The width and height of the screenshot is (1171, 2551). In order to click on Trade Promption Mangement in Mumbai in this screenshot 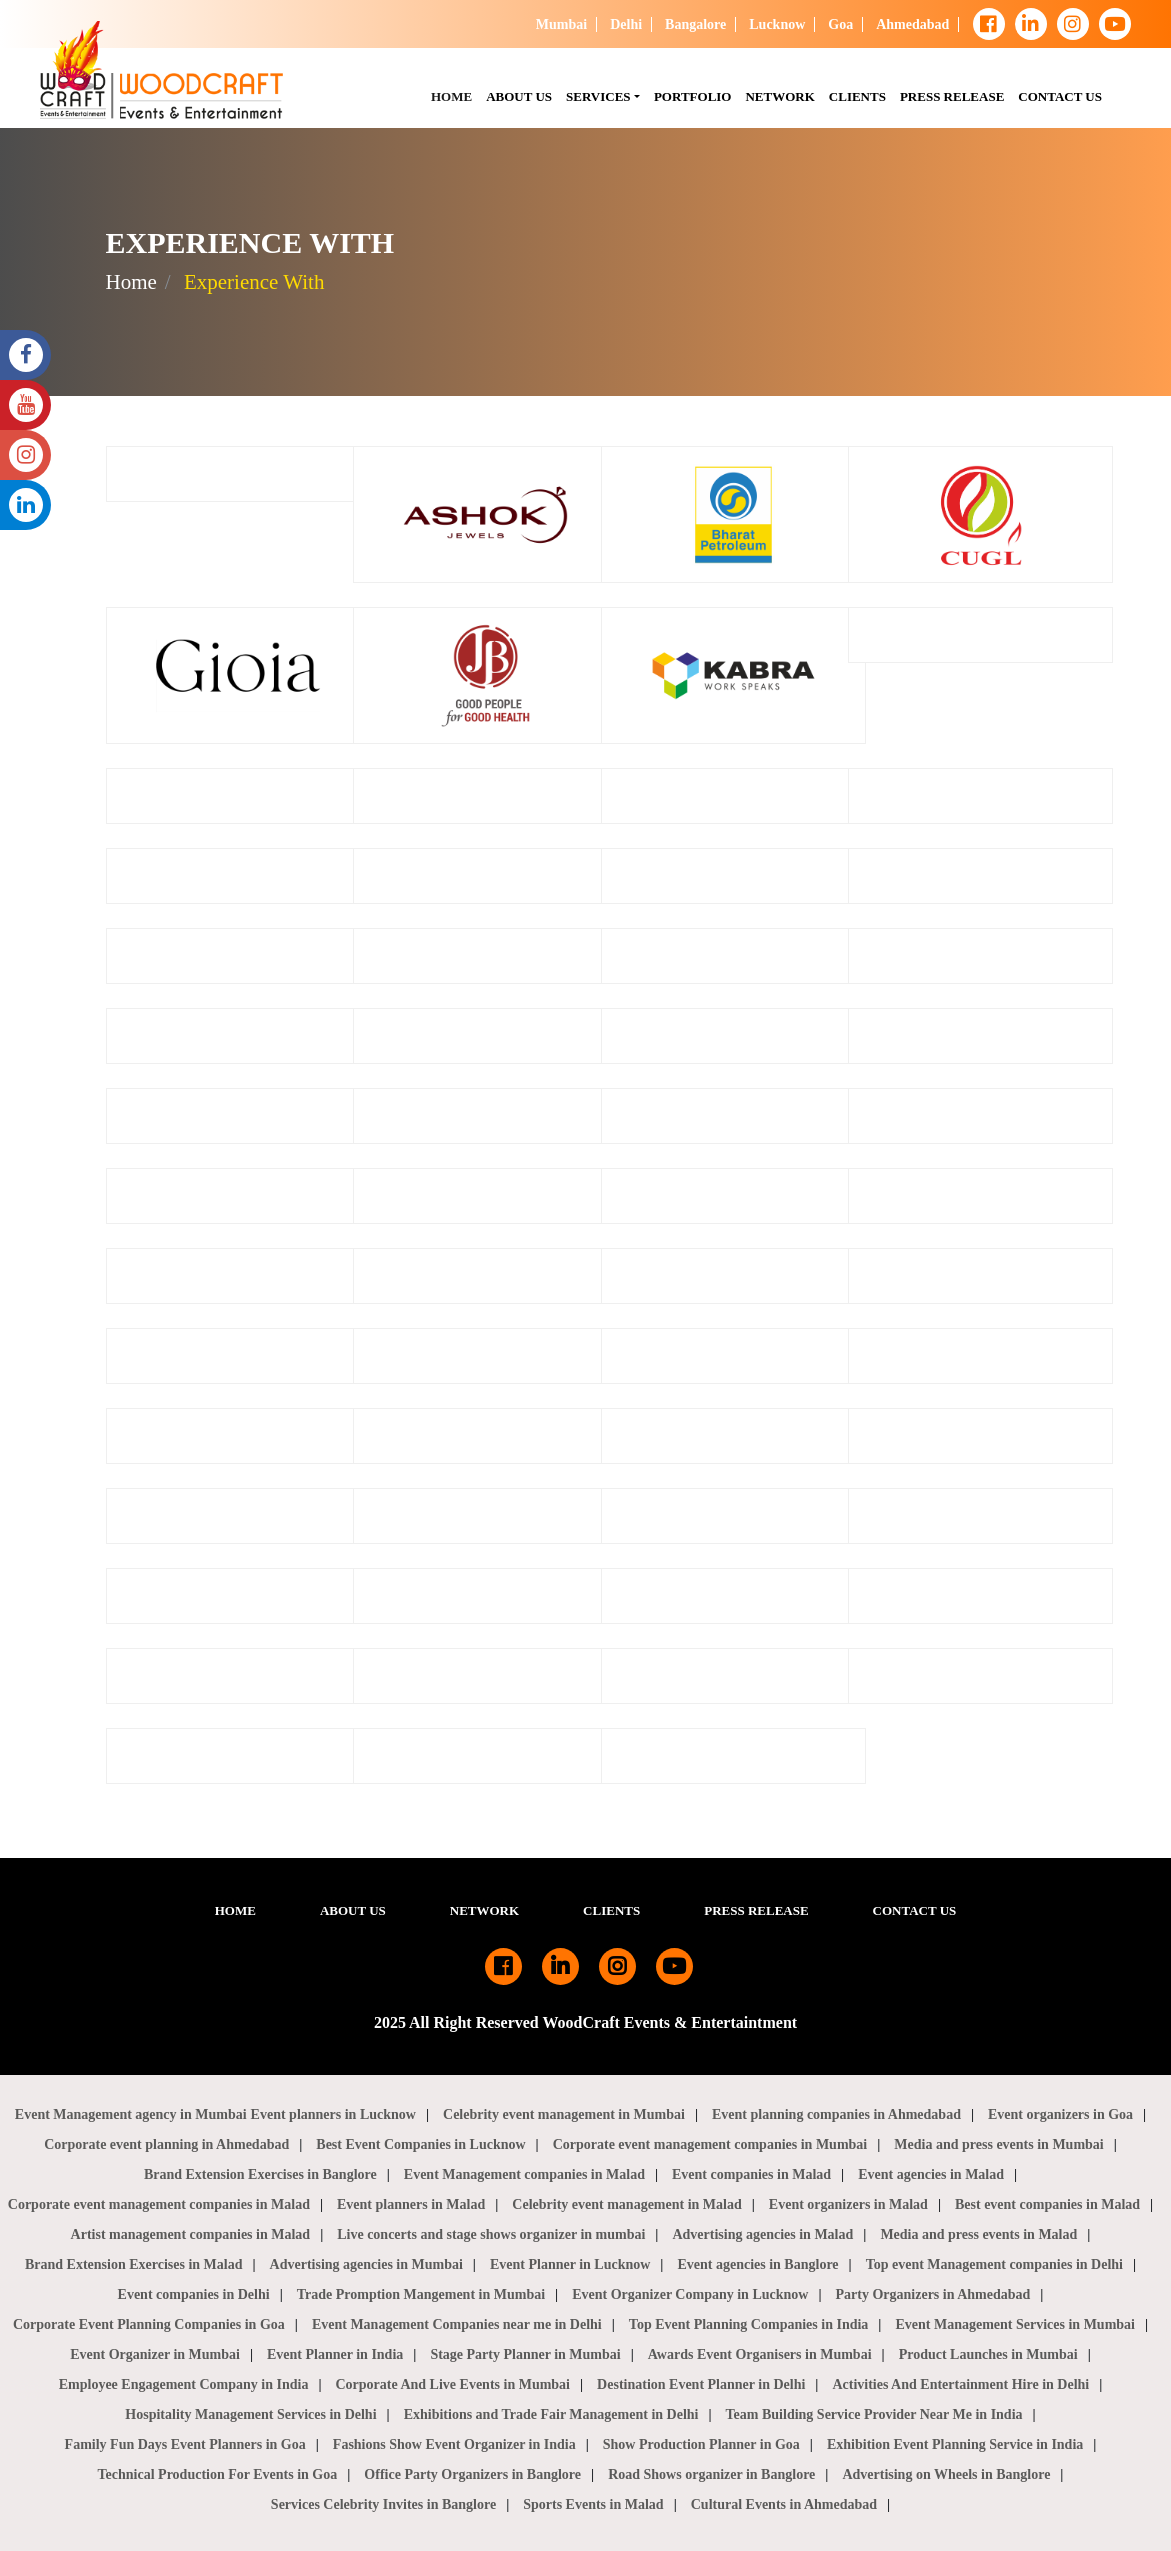, I will do `click(421, 2294)`.